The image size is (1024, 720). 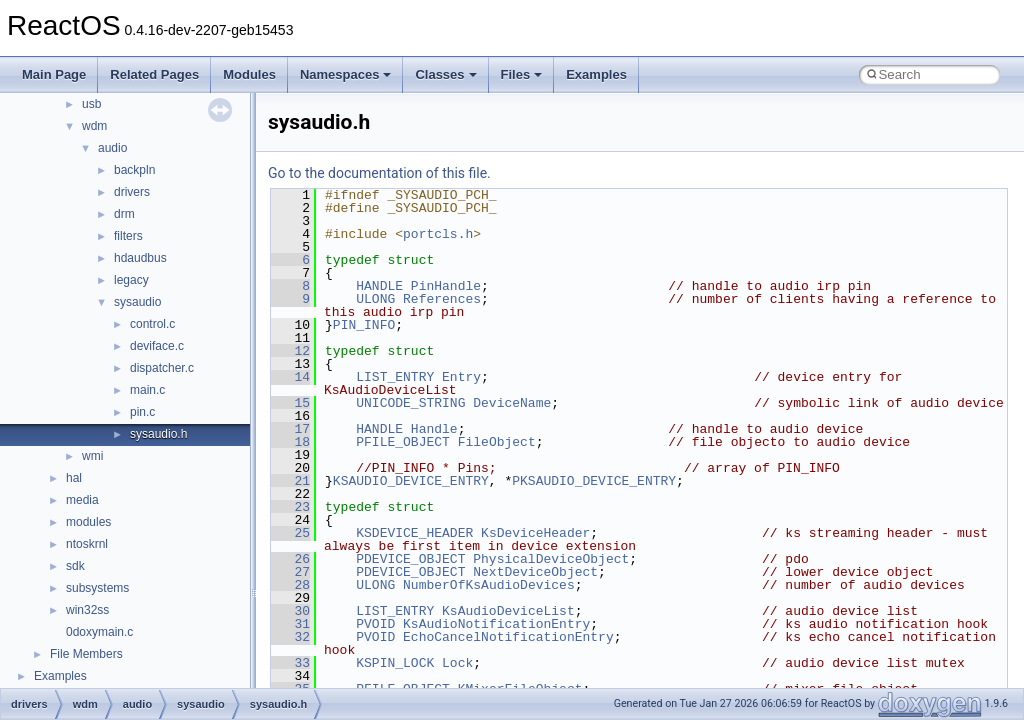 I want to click on LIST_ENTRY, so click(x=395, y=377).